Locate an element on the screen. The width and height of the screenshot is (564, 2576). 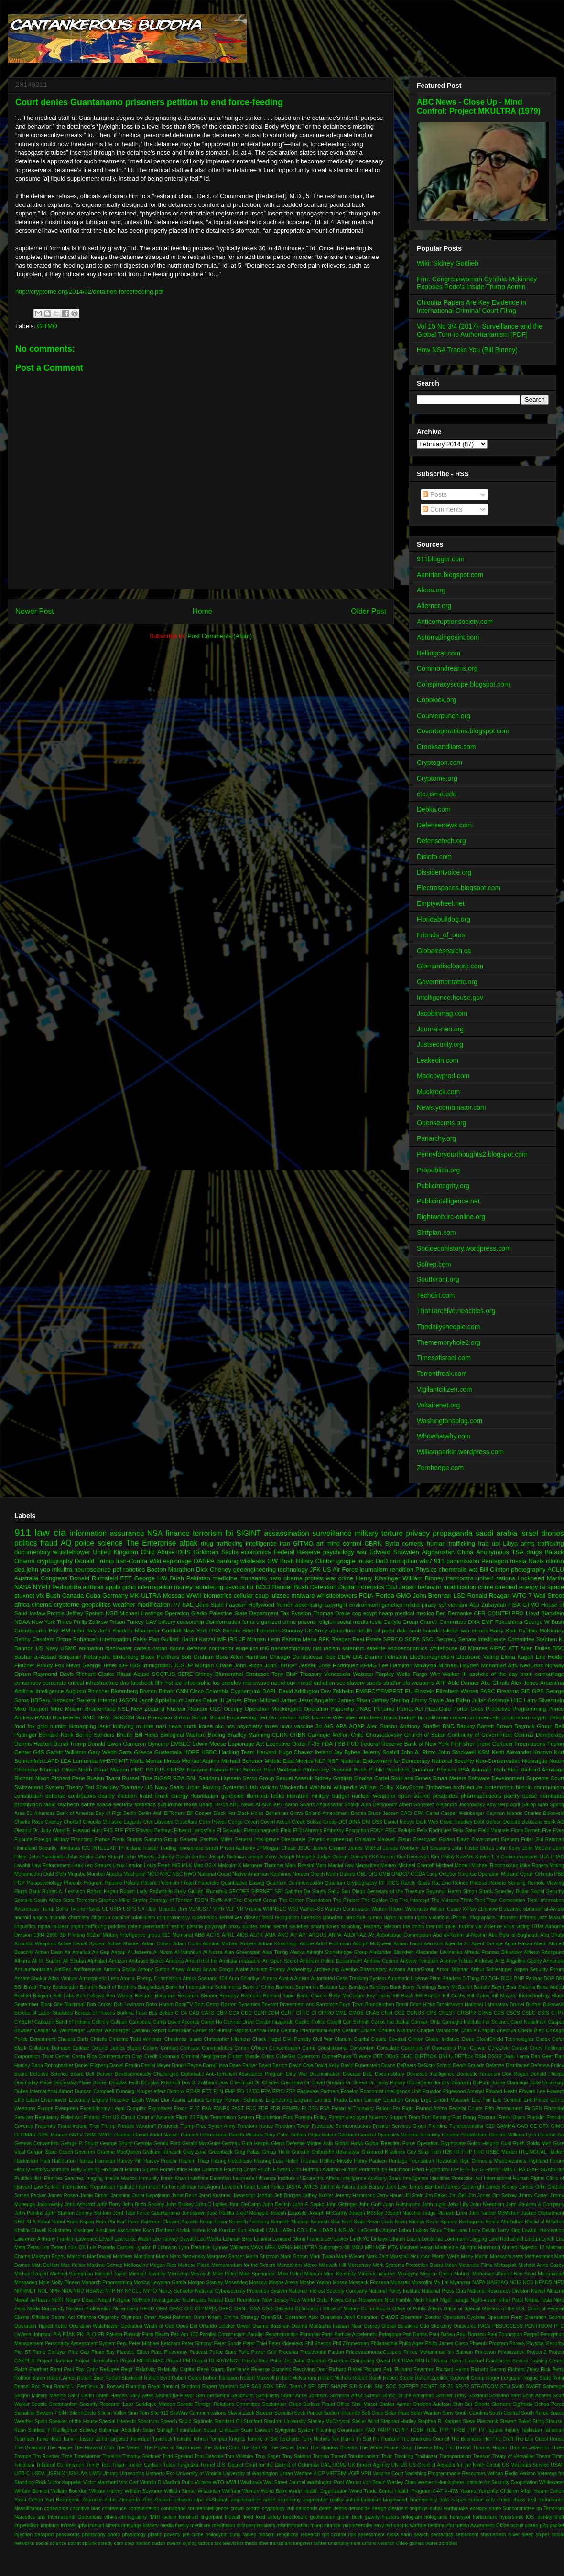
Hotel California is located at coordinates (205, 2169).